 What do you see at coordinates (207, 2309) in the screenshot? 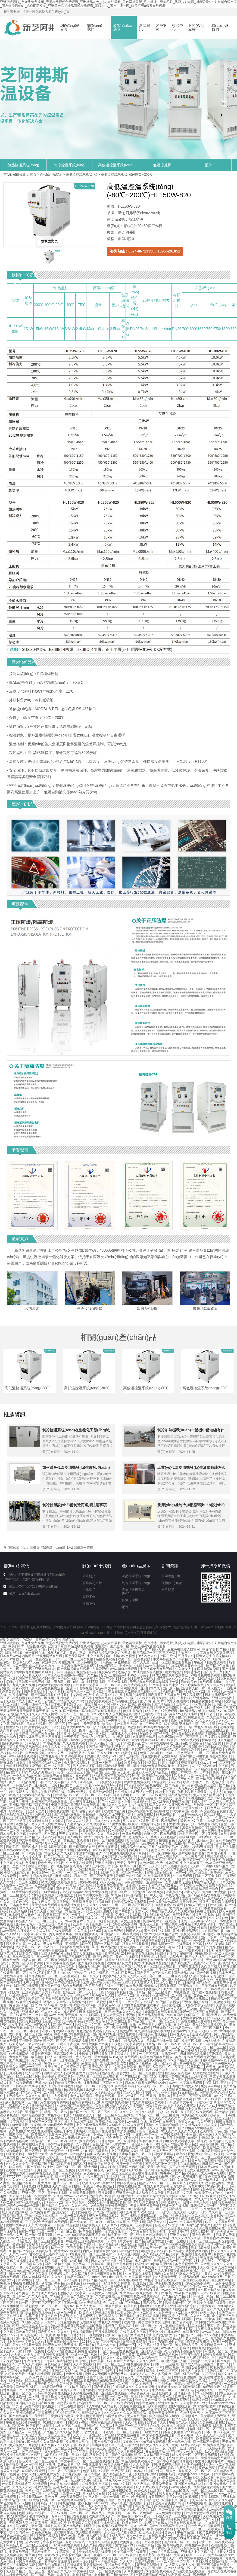
I see `91精品国产乱码久久久` at bounding box center [207, 2309].